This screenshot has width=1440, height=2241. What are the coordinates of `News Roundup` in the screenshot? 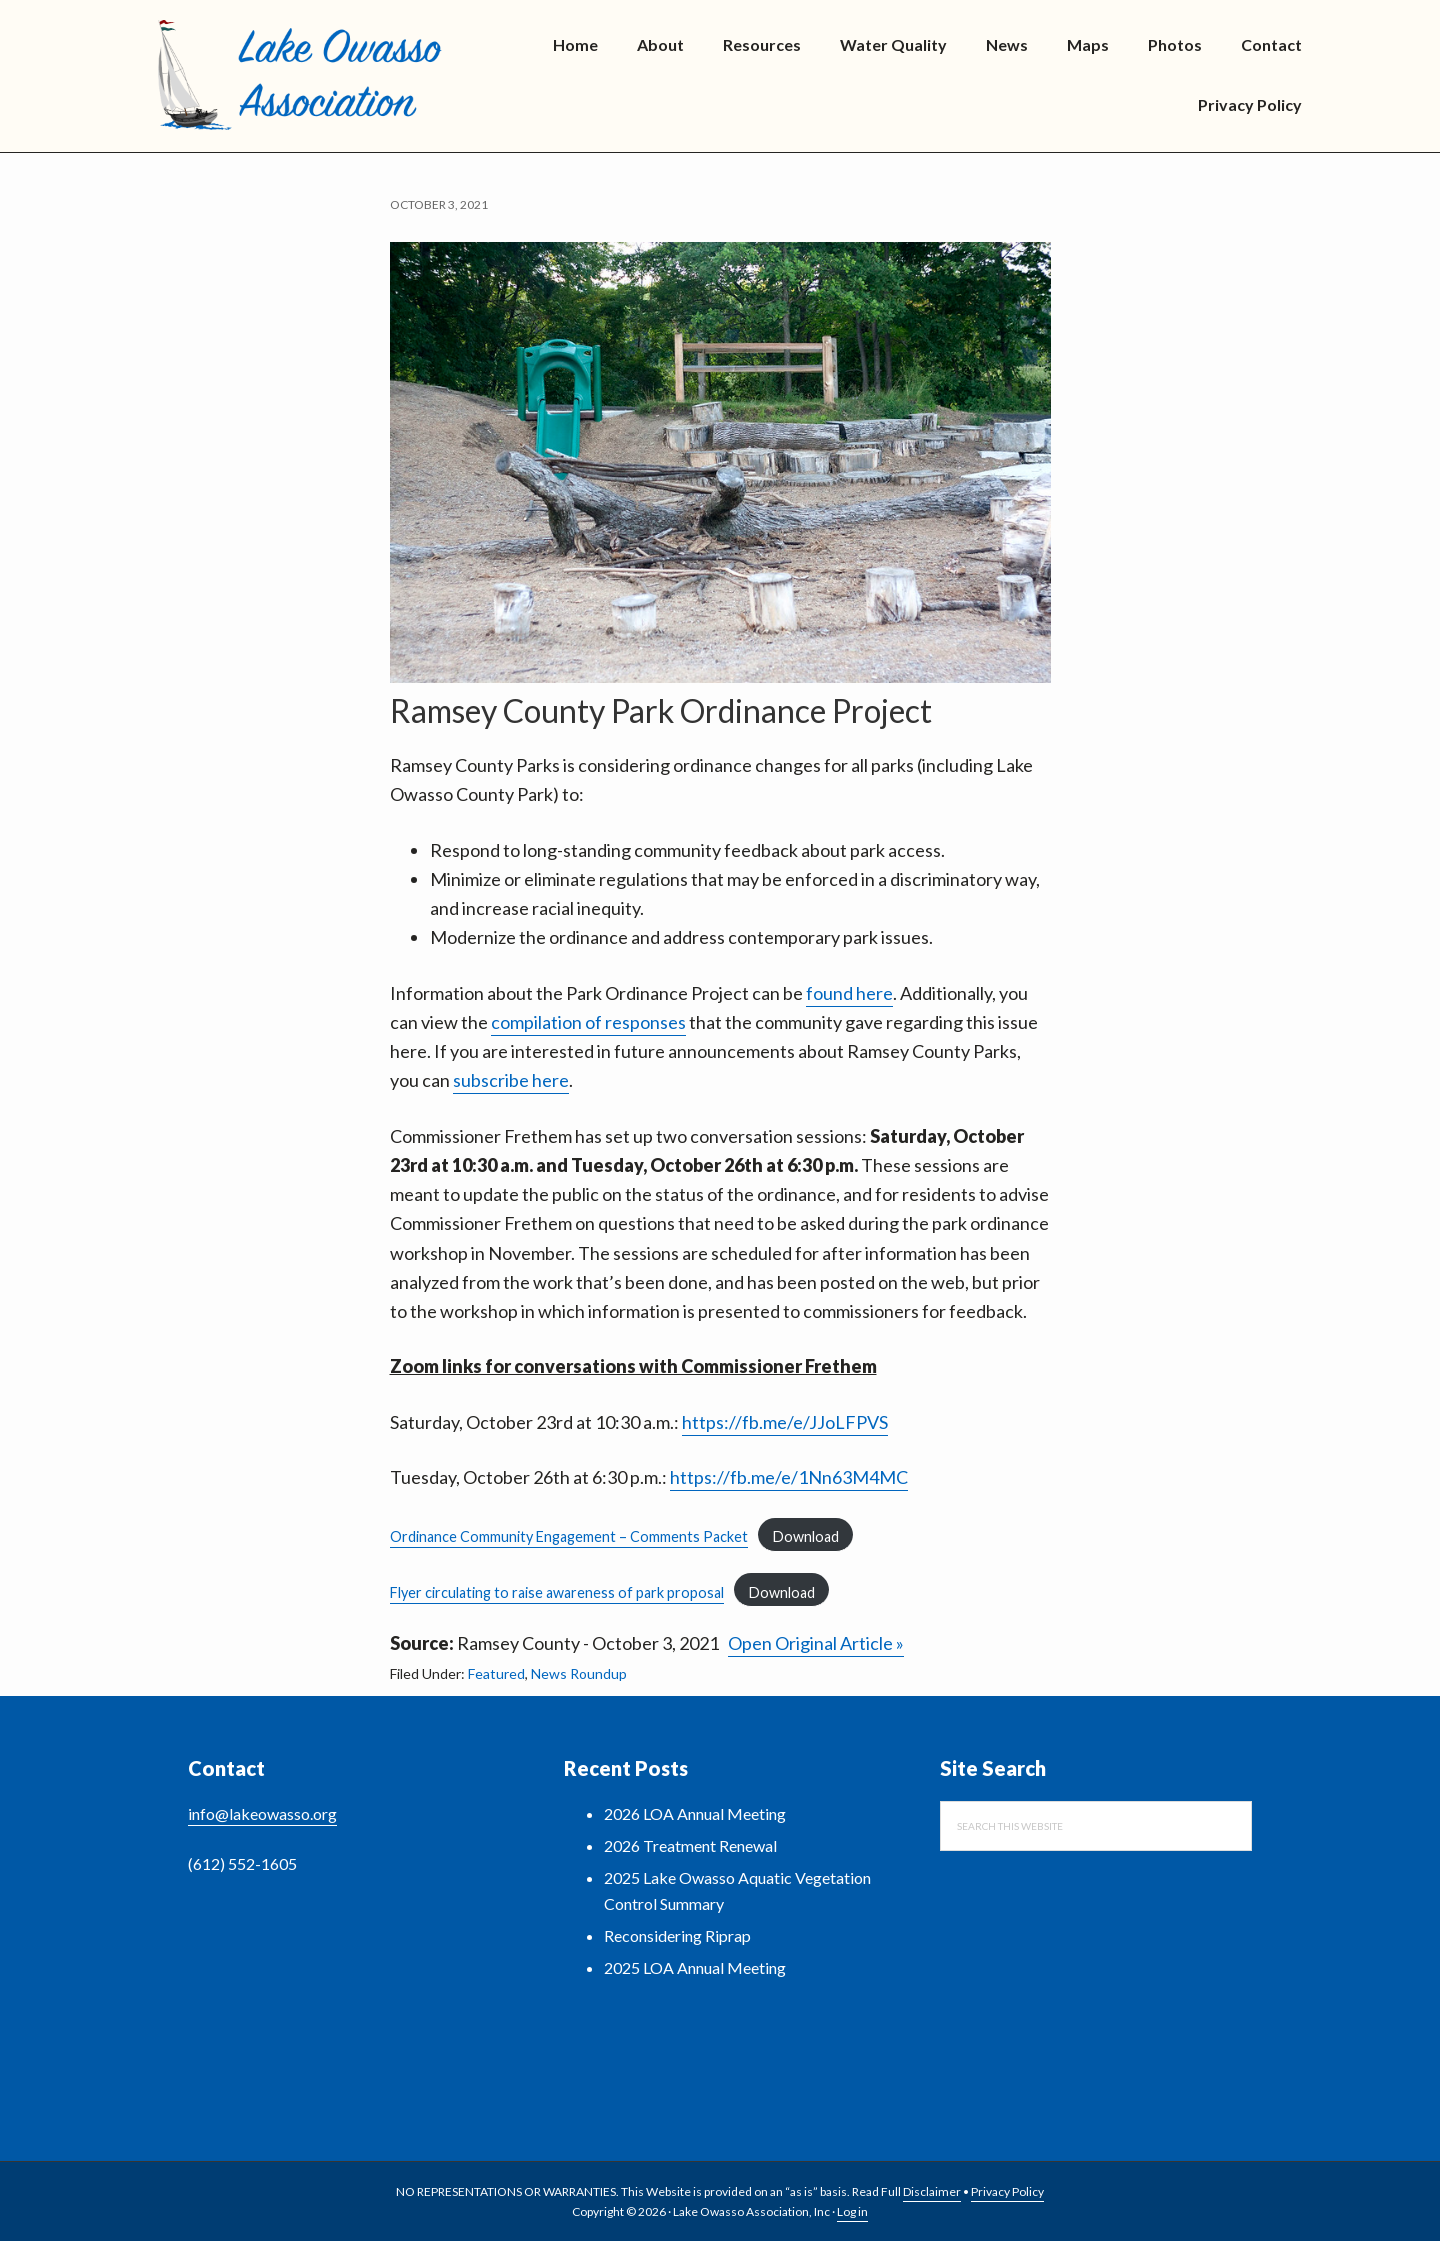 It's located at (579, 1673).